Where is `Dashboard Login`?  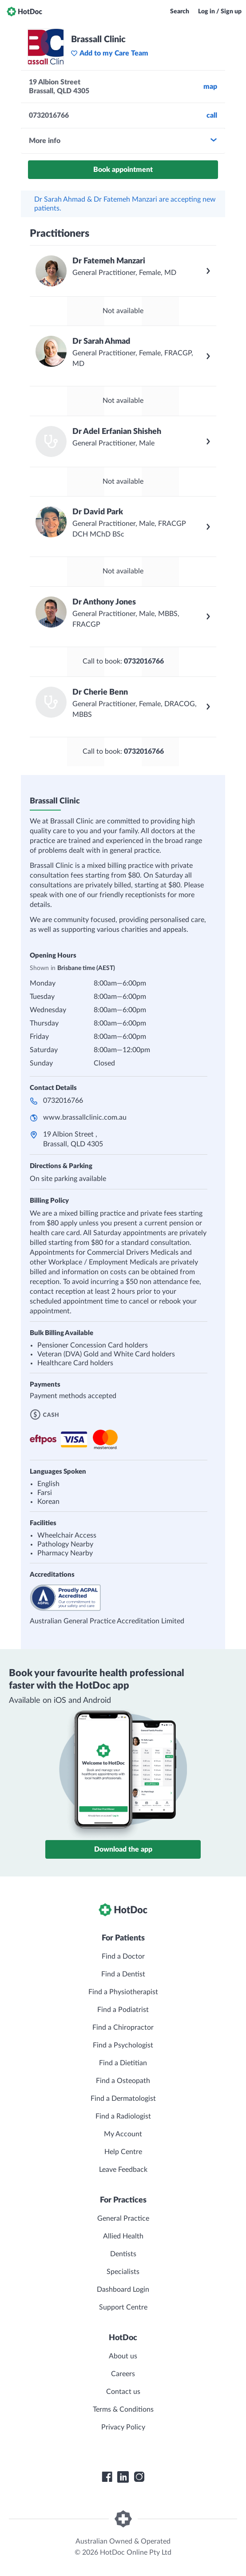
Dashboard Login is located at coordinates (123, 2289).